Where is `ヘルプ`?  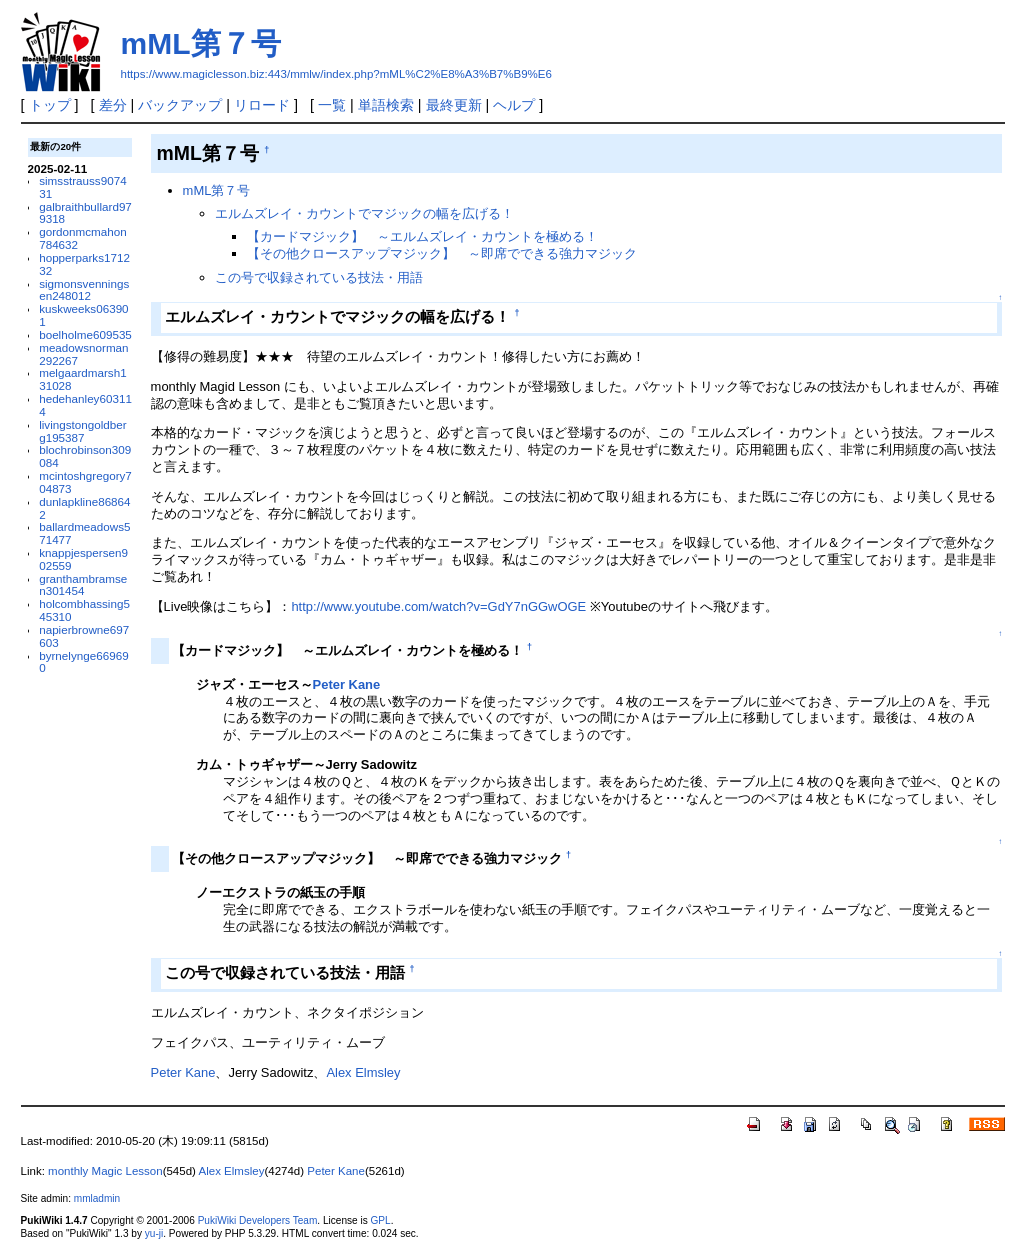 ヘルプ is located at coordinates (514, 105).